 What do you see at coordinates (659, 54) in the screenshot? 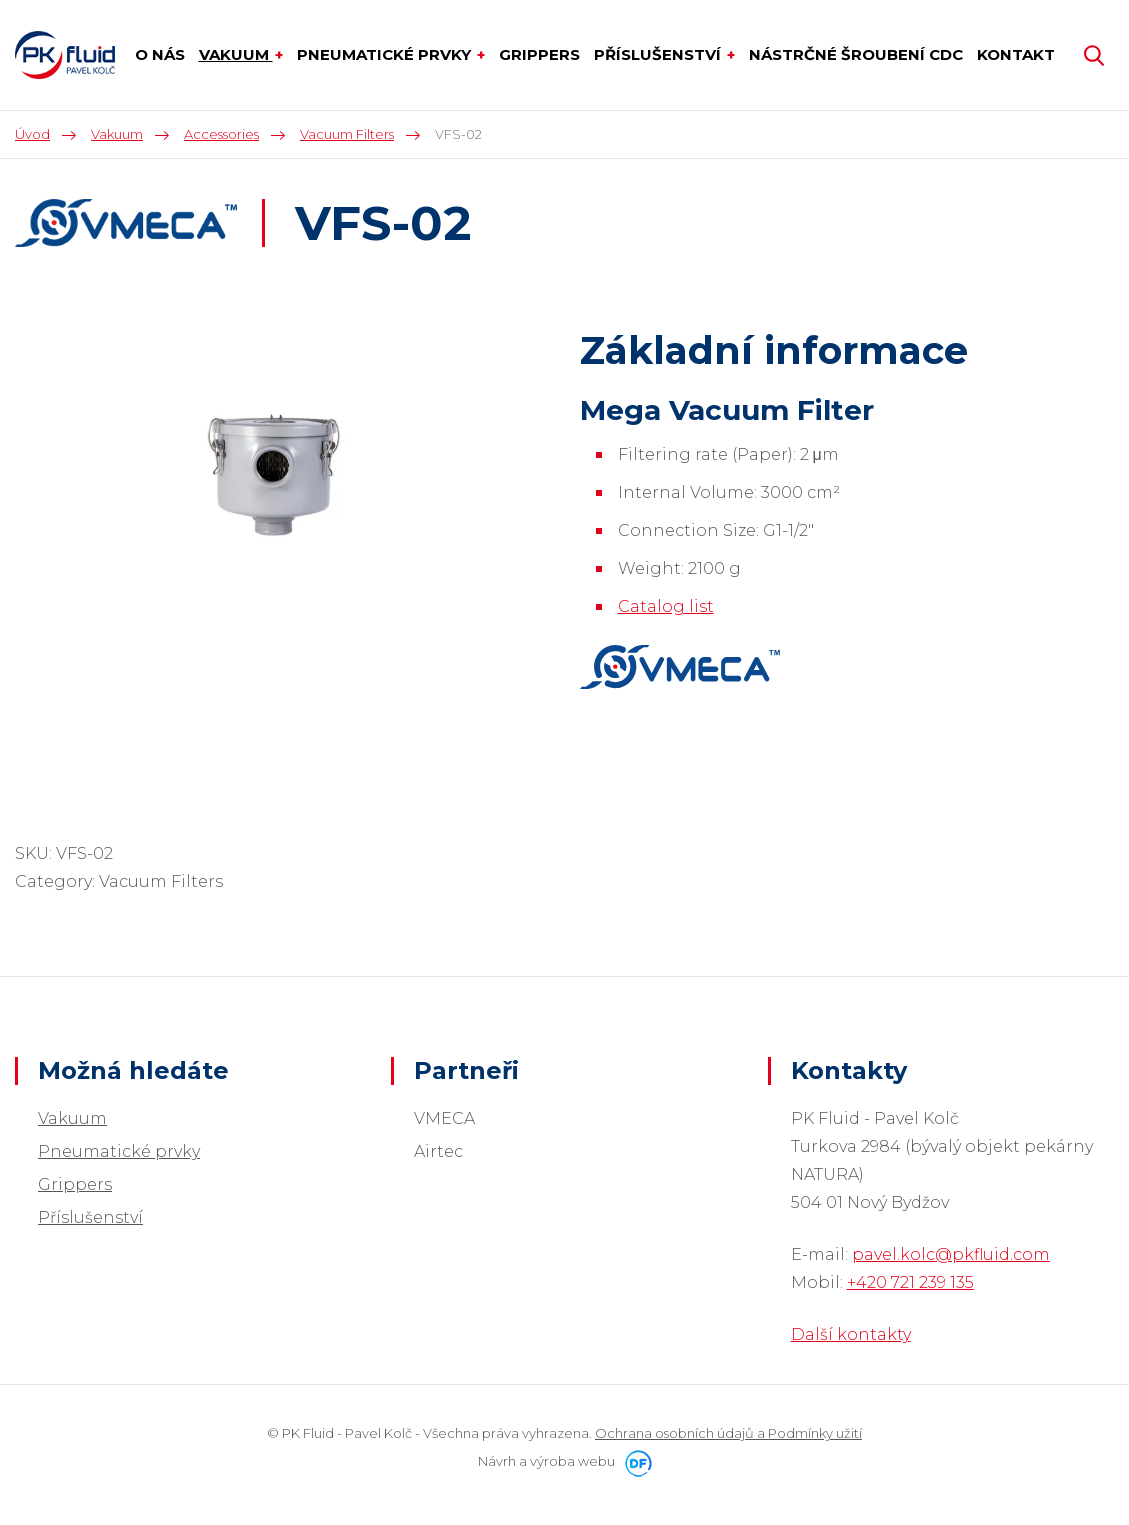
I see `Příslušenství [button]` at bounding box center [659, 54].